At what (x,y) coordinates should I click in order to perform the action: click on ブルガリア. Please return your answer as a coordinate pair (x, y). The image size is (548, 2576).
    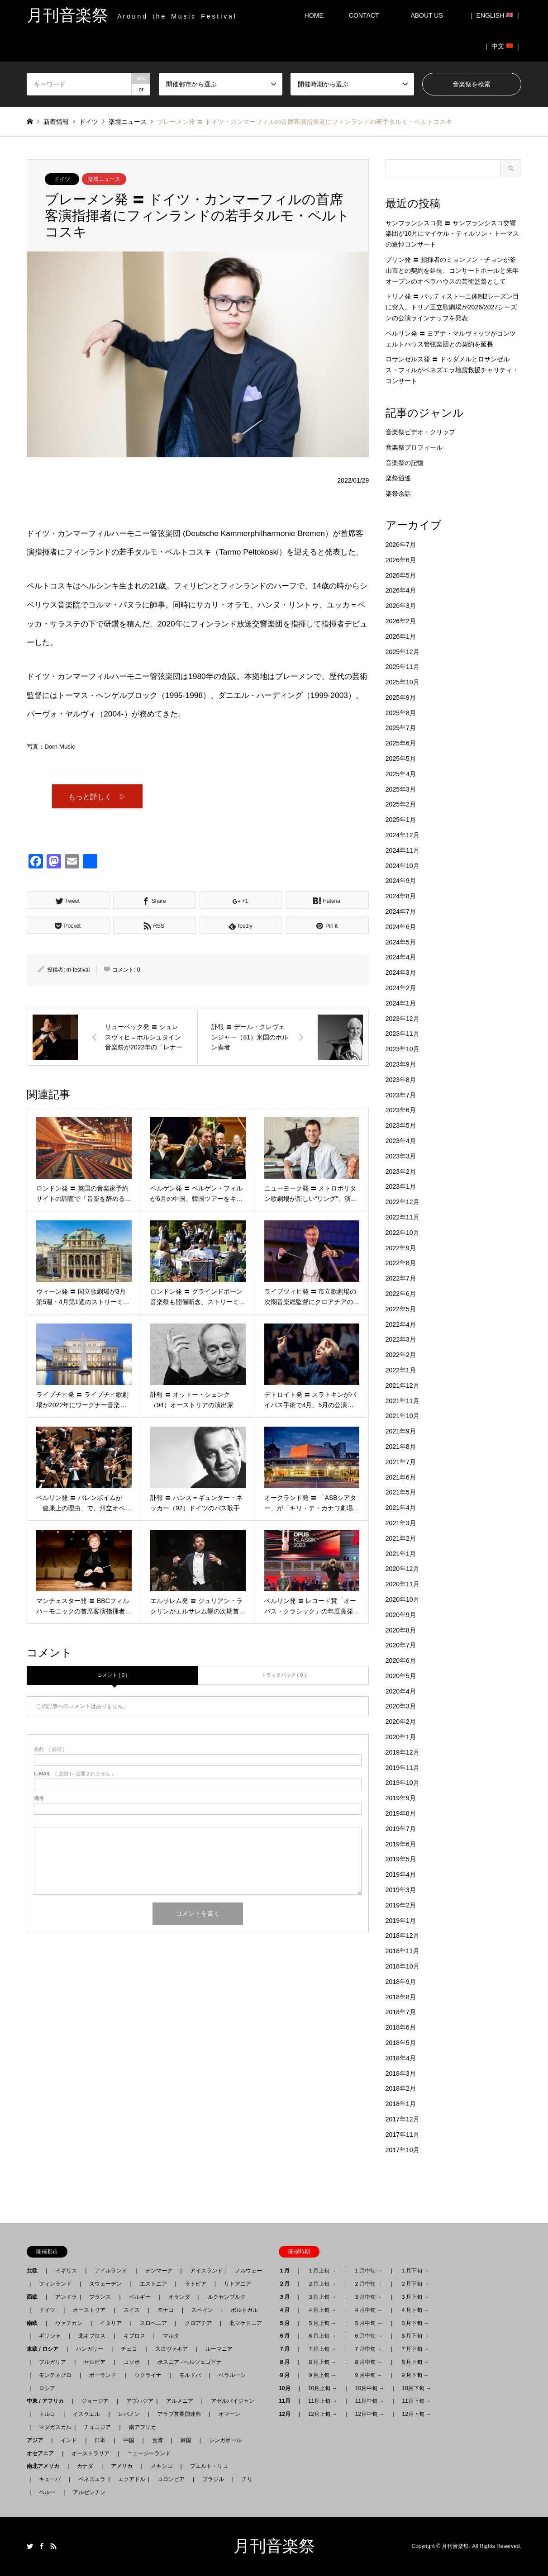
    Looking at the image, I should click on (52, 2362).